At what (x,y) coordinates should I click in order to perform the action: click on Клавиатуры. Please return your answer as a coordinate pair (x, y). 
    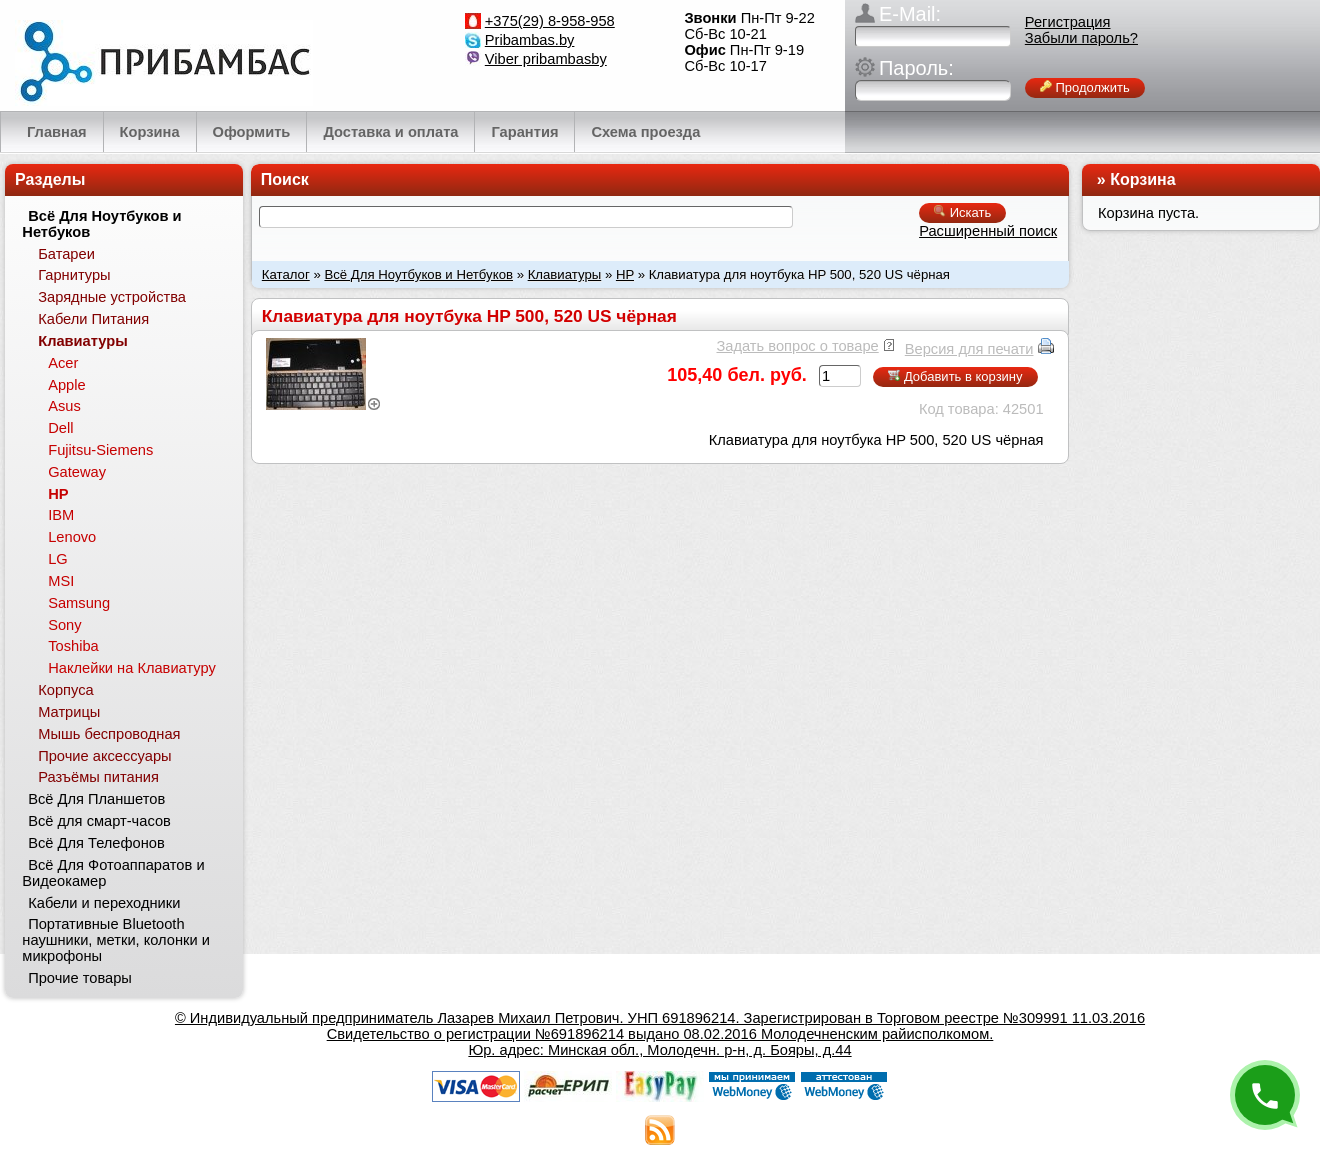
    Looking at the image, I should click on (565, 274).